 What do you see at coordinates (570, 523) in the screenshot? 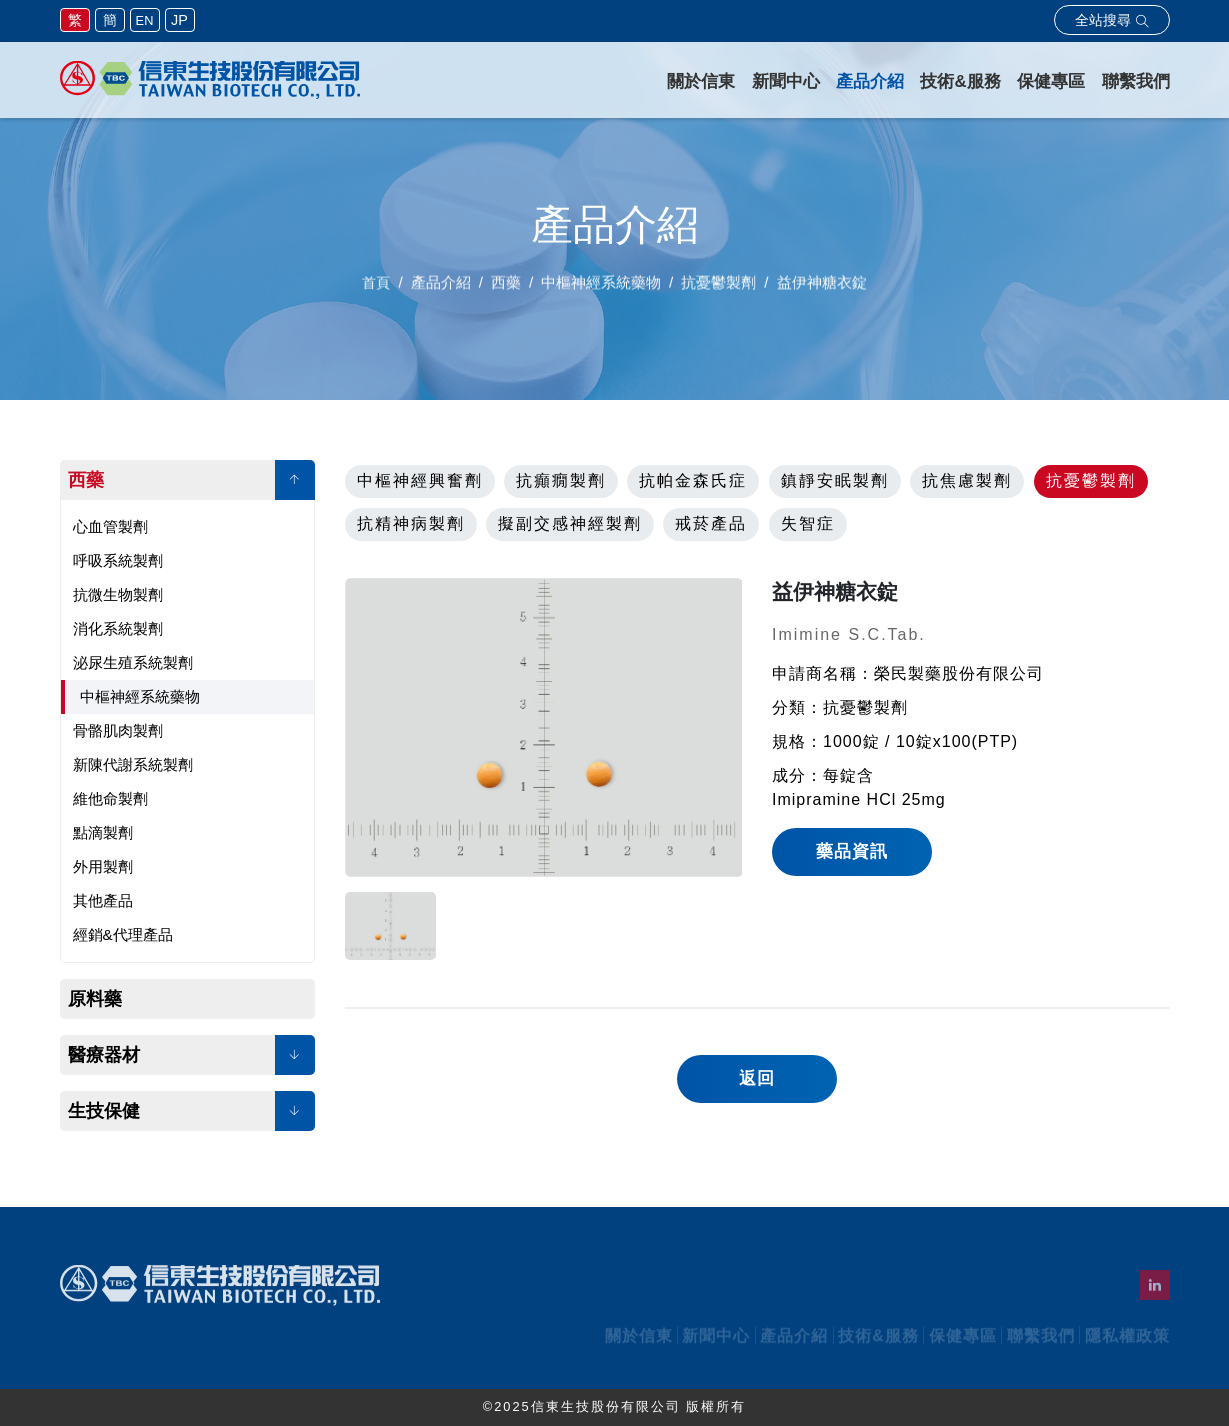
I see `擬副交感神經製劑` at bounding box center [570, 523].